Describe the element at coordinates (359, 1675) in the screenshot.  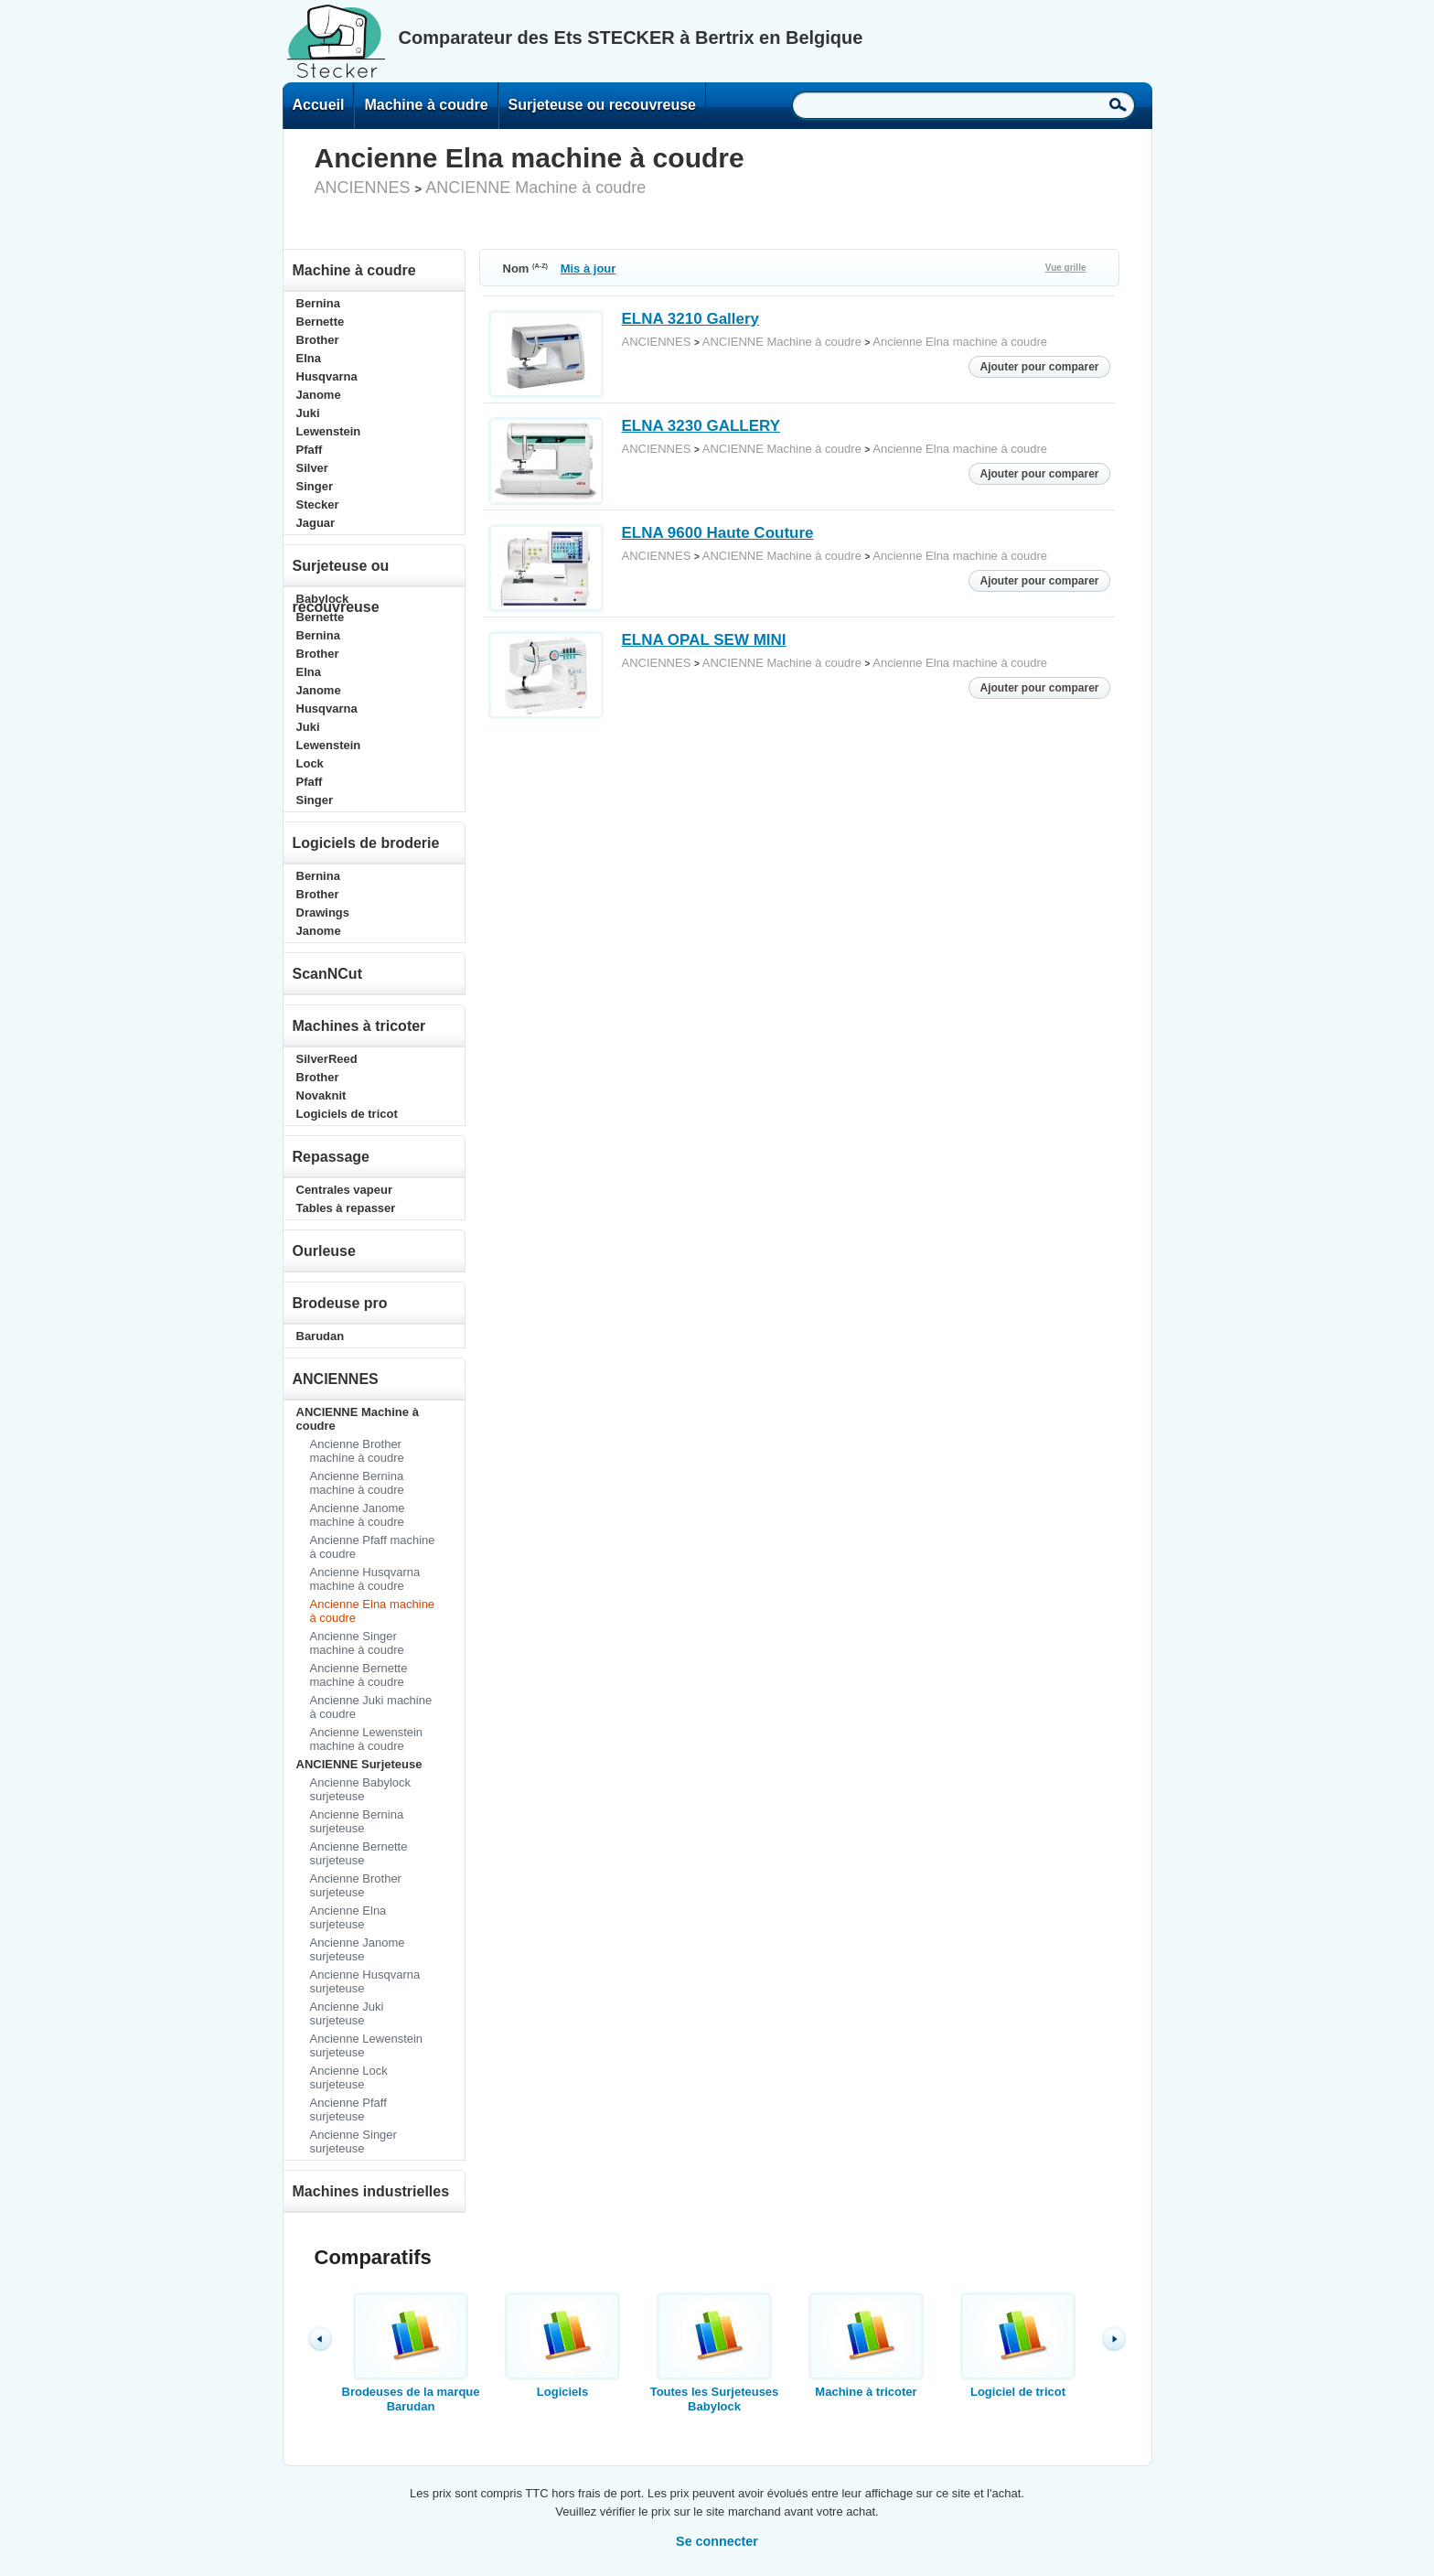
I see `Ancienne Bernette machine à coudre` at that location.